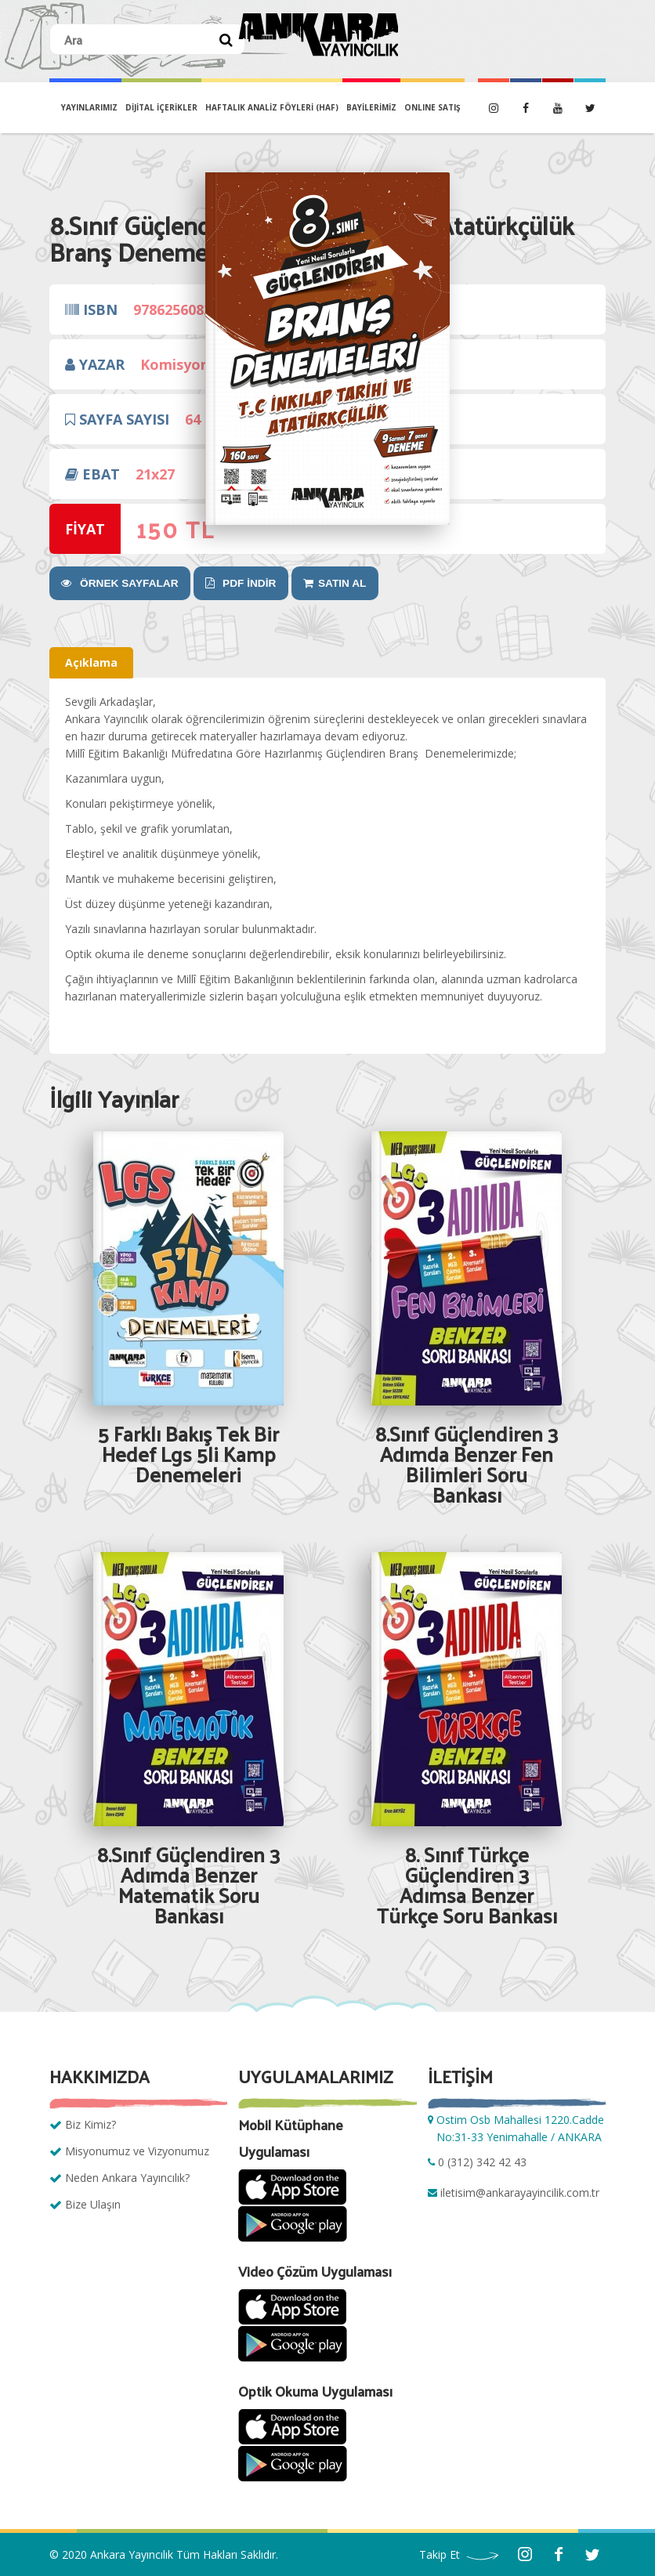  I want to click on BAYİLERİMİZ, so click(371, 107).